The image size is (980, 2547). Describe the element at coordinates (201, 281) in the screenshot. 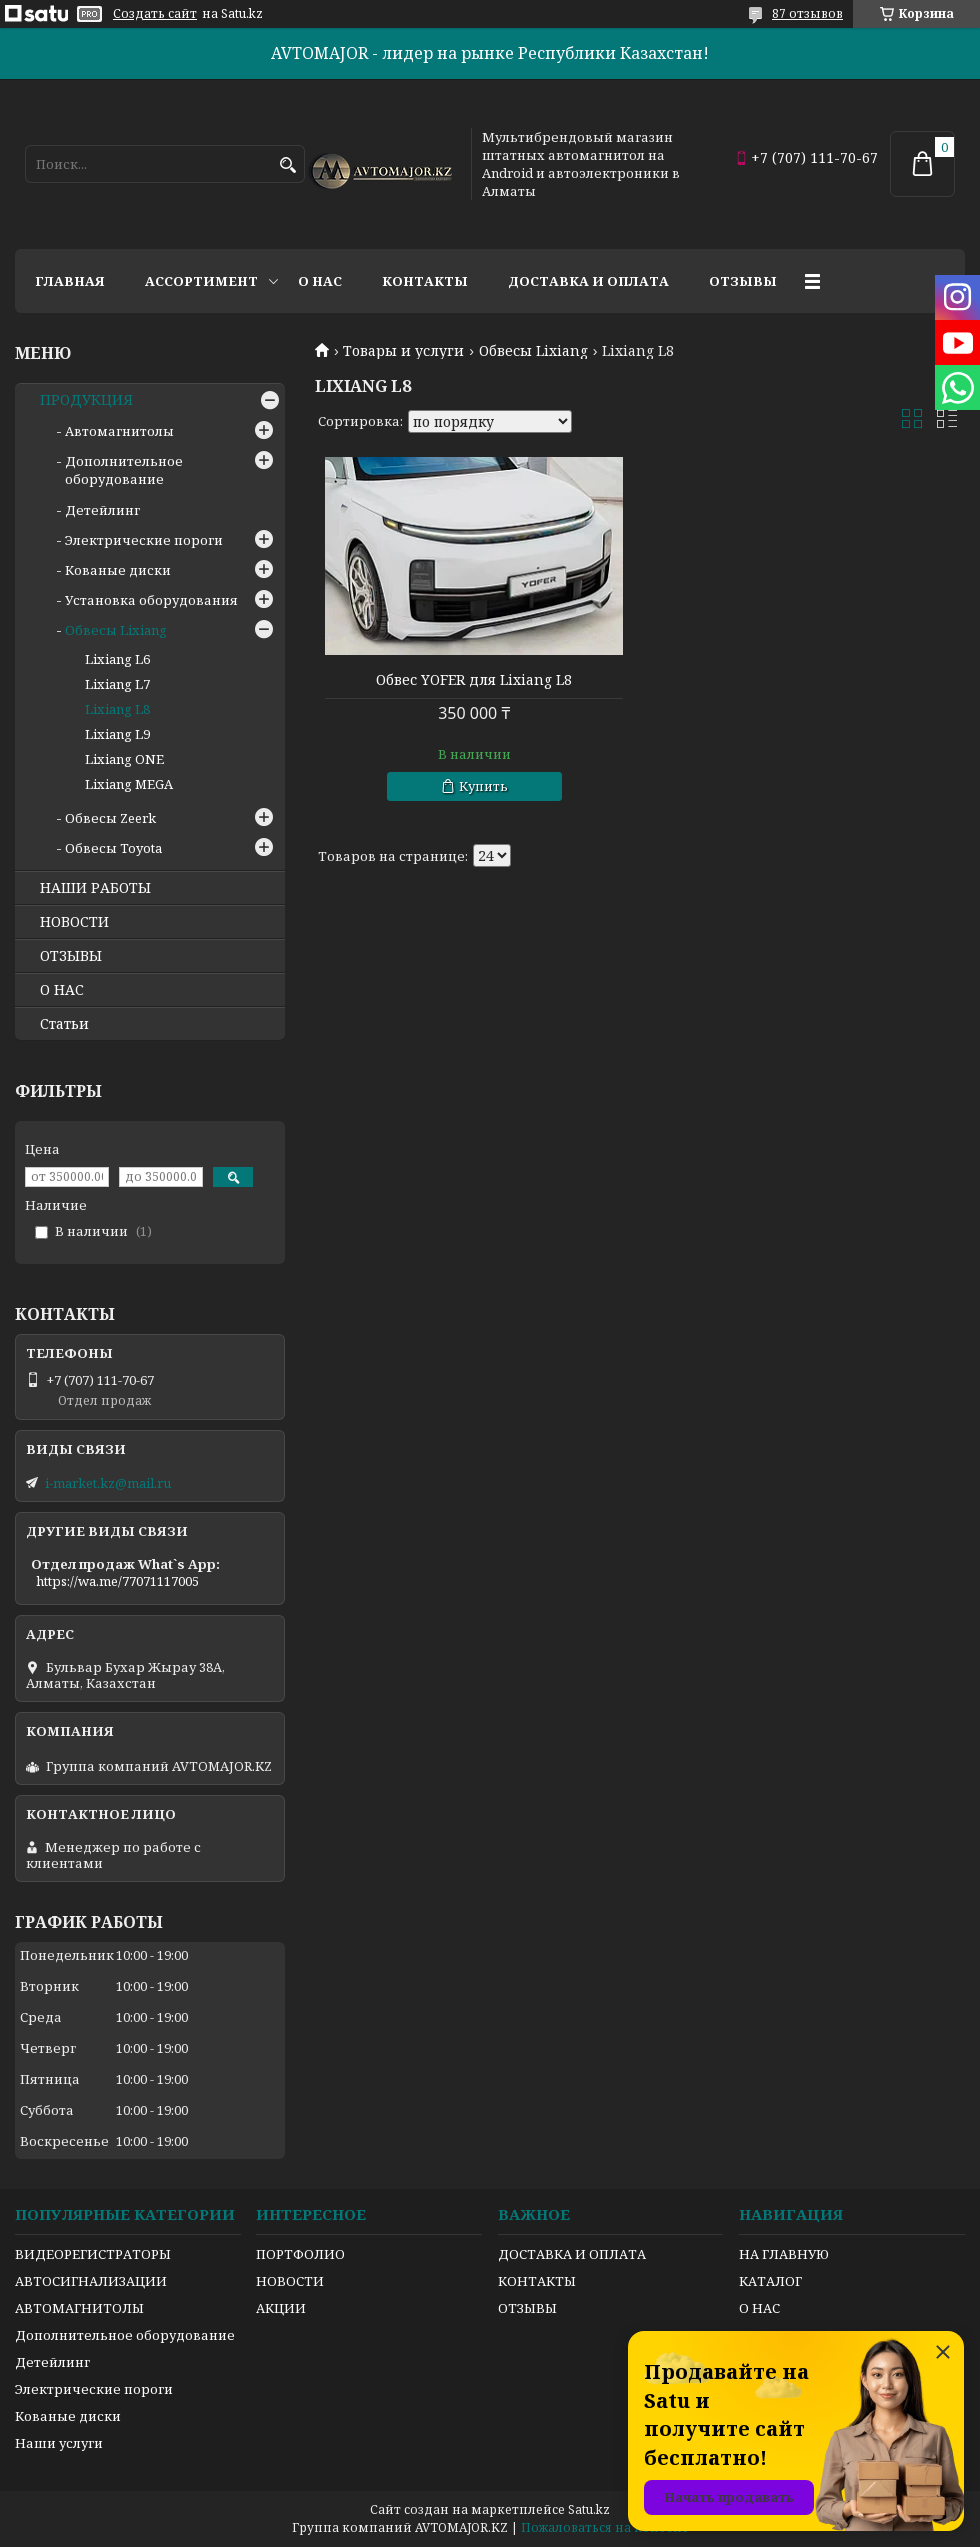

I see `Ассортимент` at that location.